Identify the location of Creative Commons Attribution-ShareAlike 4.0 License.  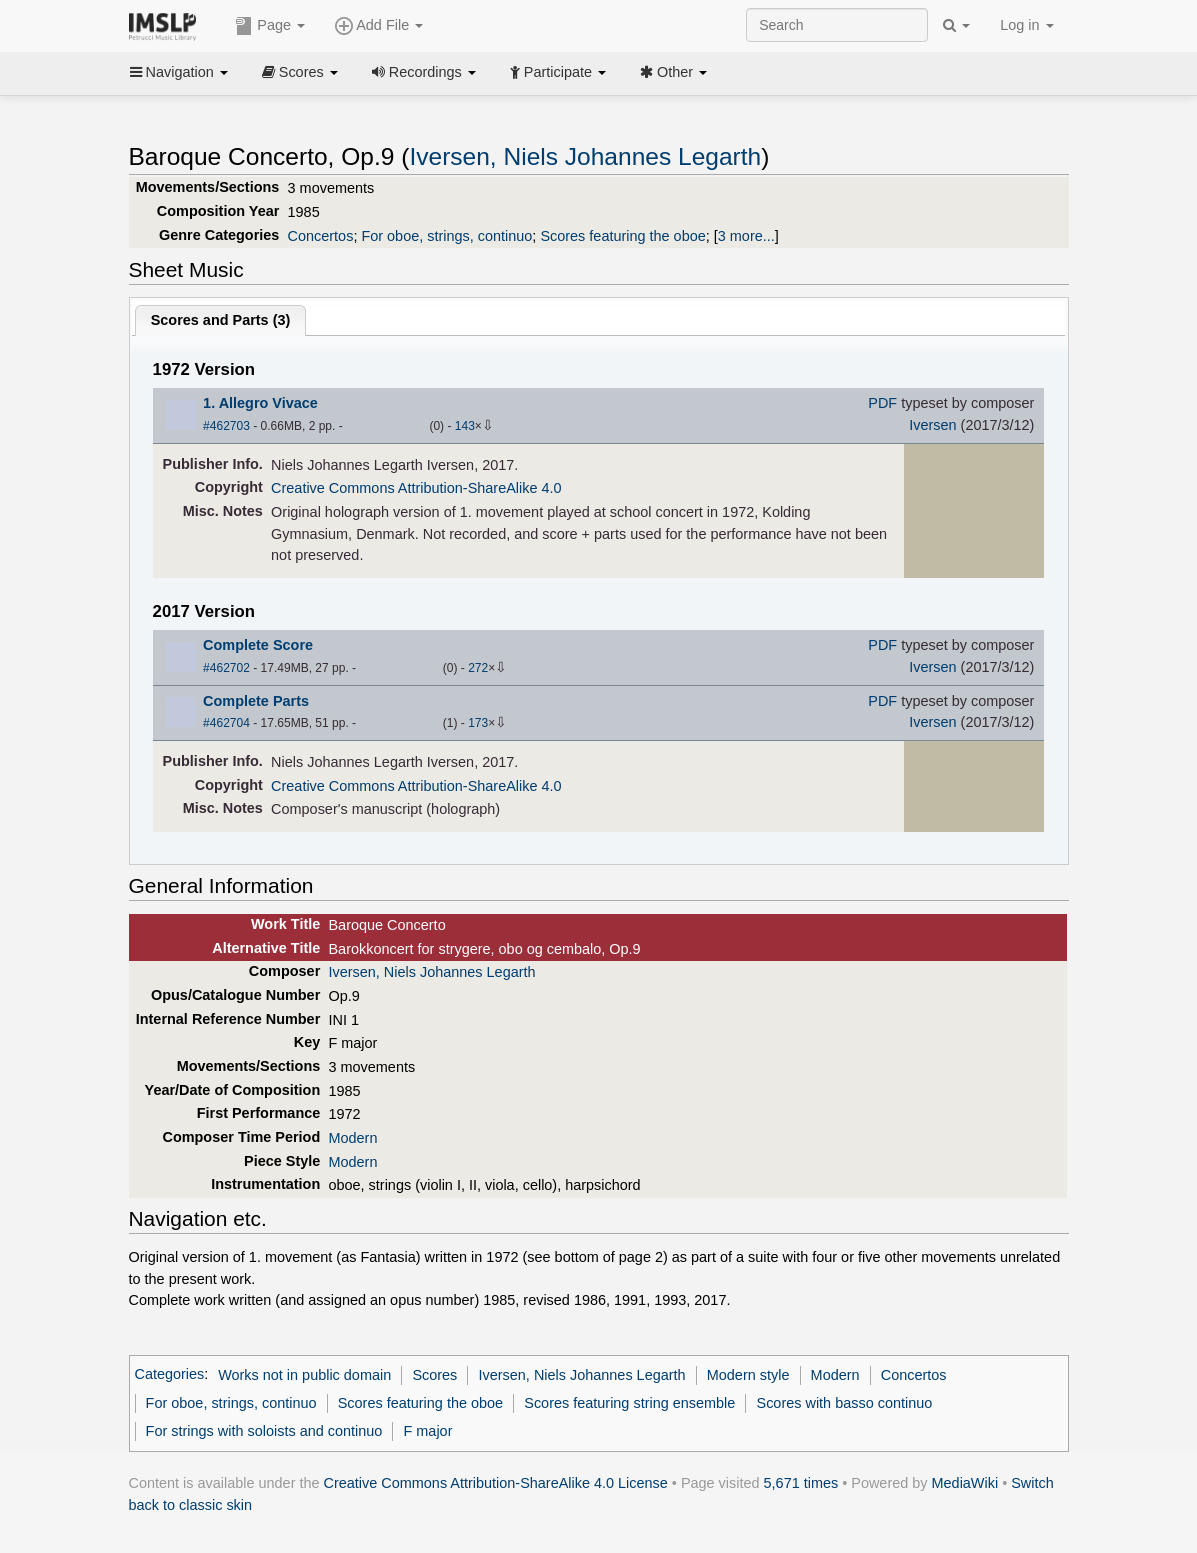
(496, 1483).